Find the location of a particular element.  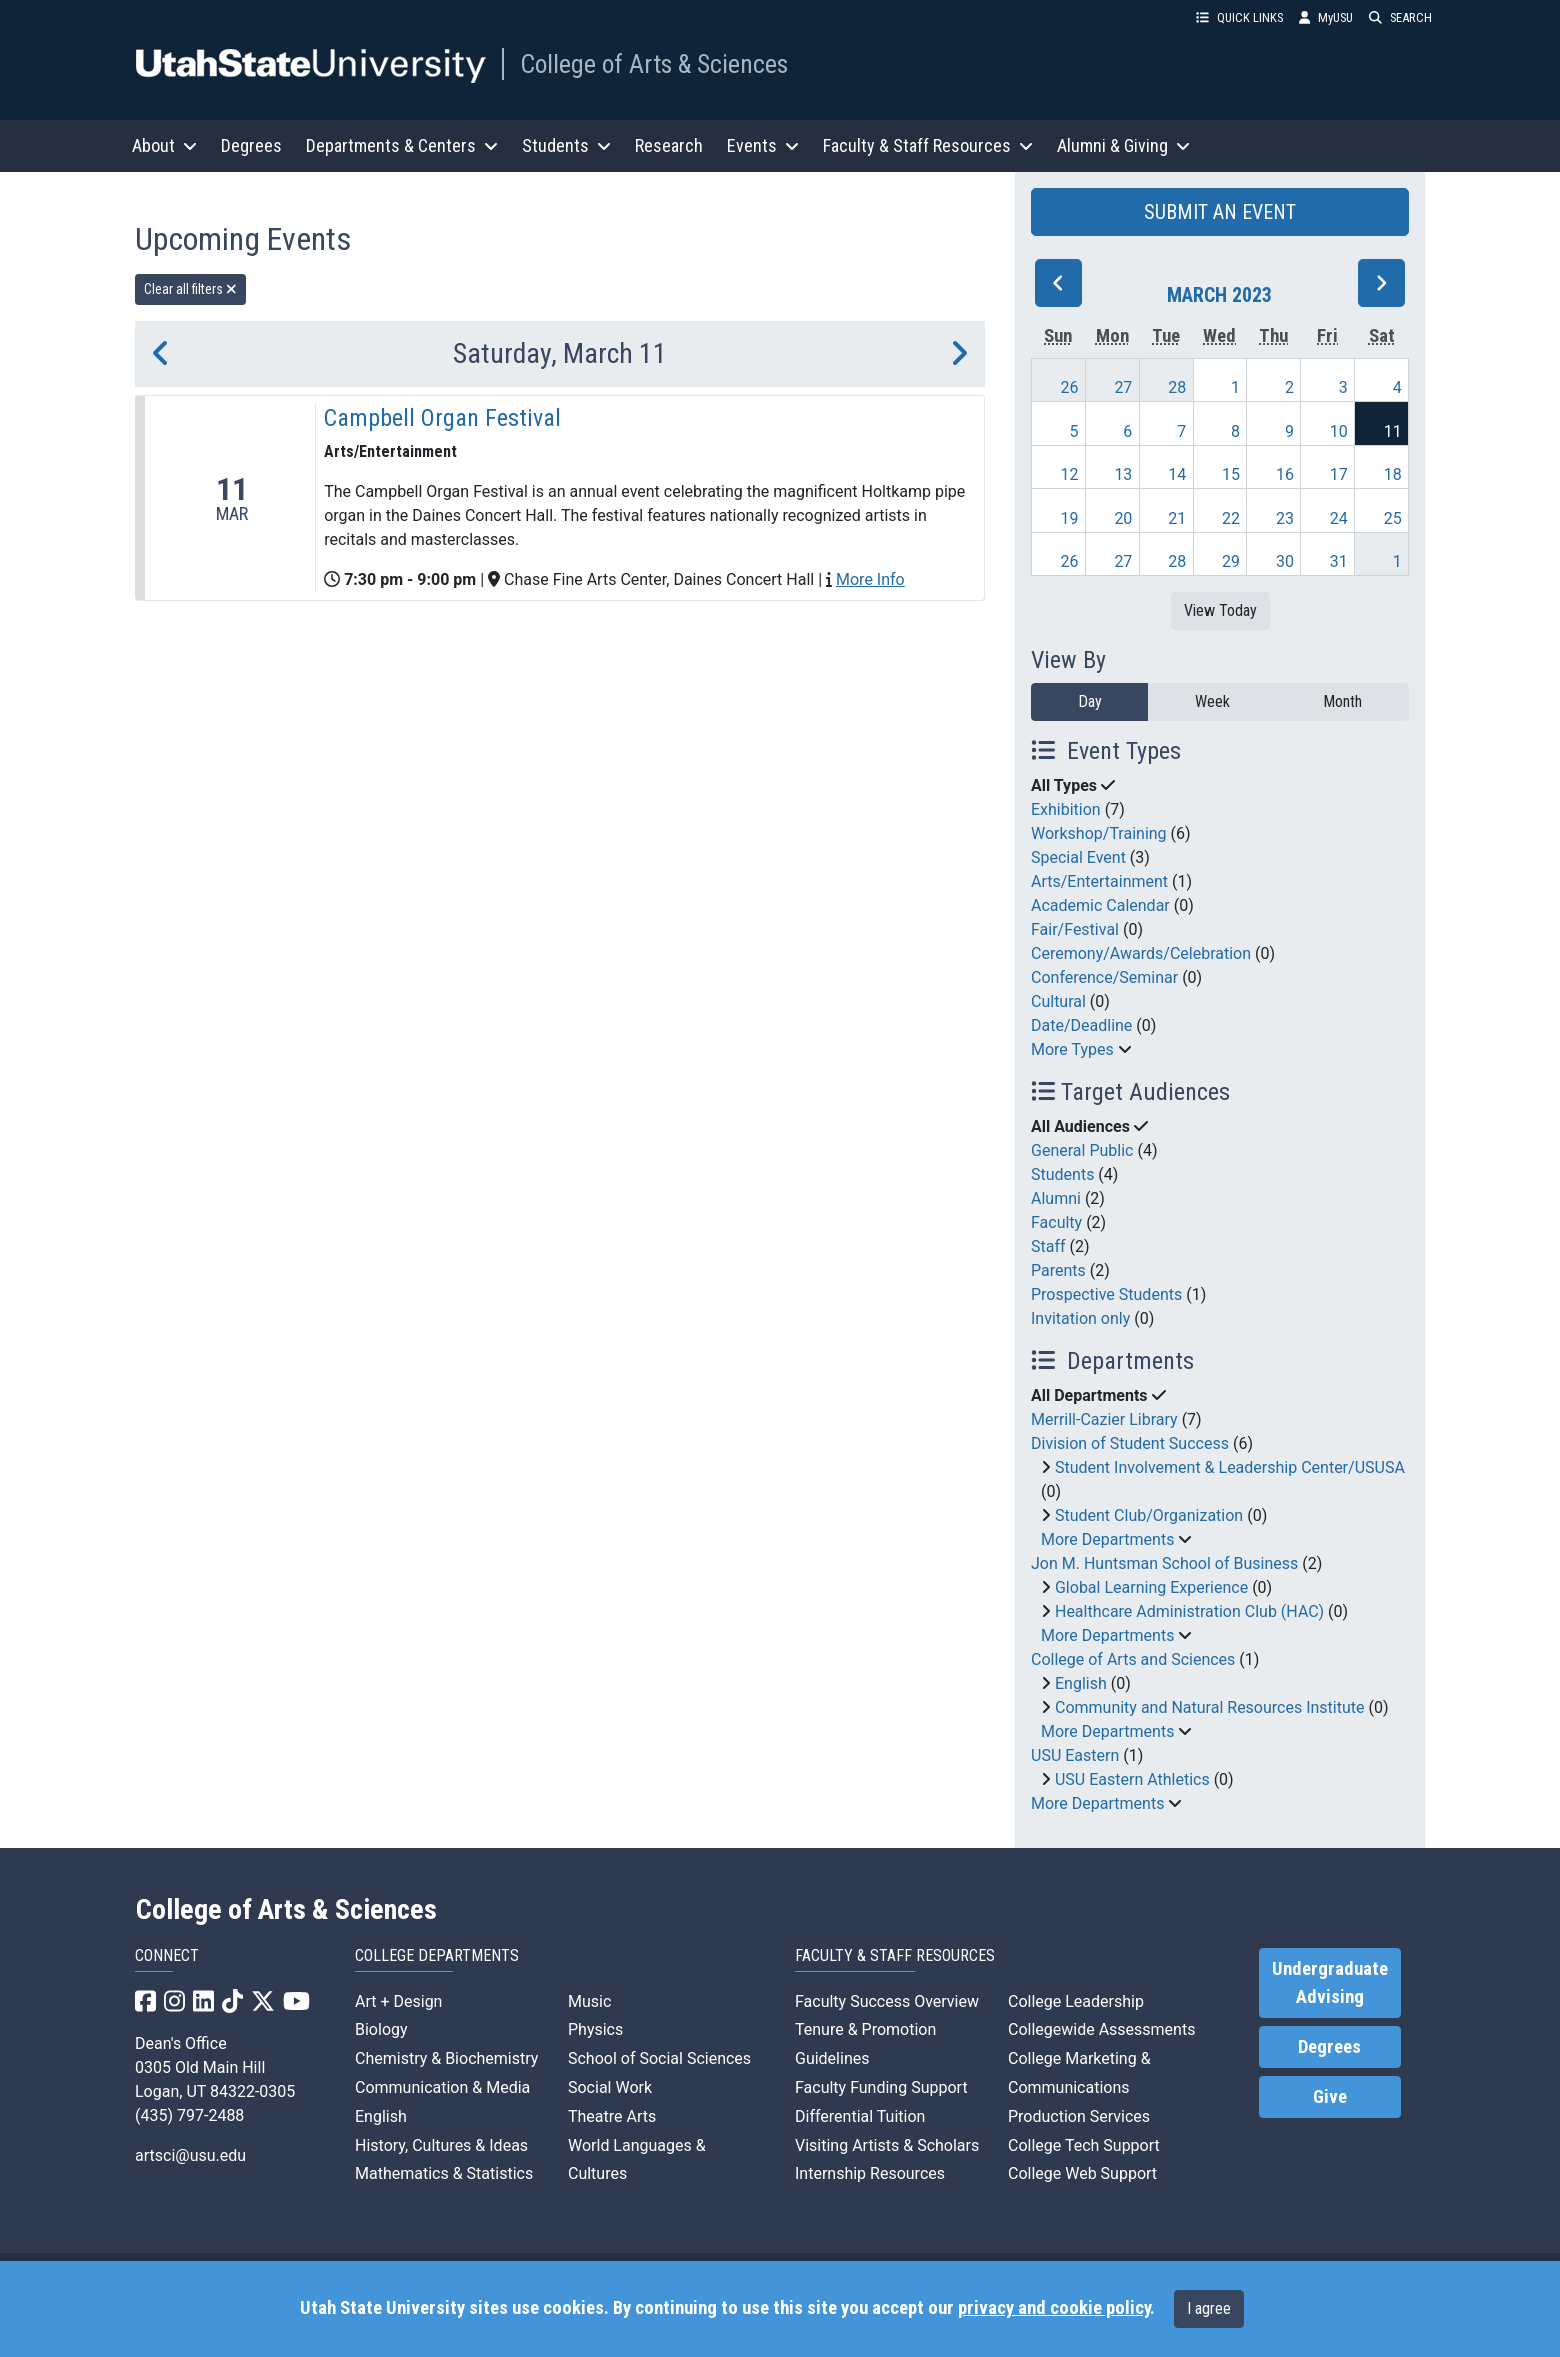

History, Cultures & Ideas is located at coordinates (441, 2145).